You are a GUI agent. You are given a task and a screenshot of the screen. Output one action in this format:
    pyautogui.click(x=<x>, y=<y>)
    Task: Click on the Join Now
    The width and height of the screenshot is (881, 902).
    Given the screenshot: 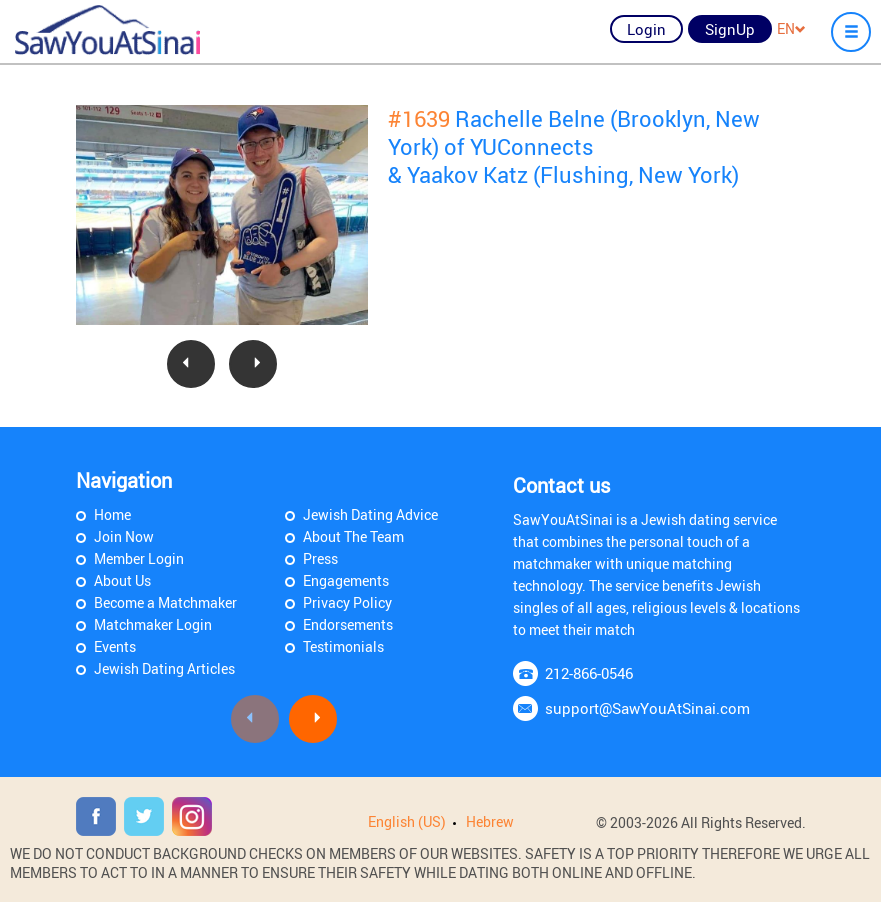 What is the action you would take?
    pyautogui.click(x=124, y=536)
    